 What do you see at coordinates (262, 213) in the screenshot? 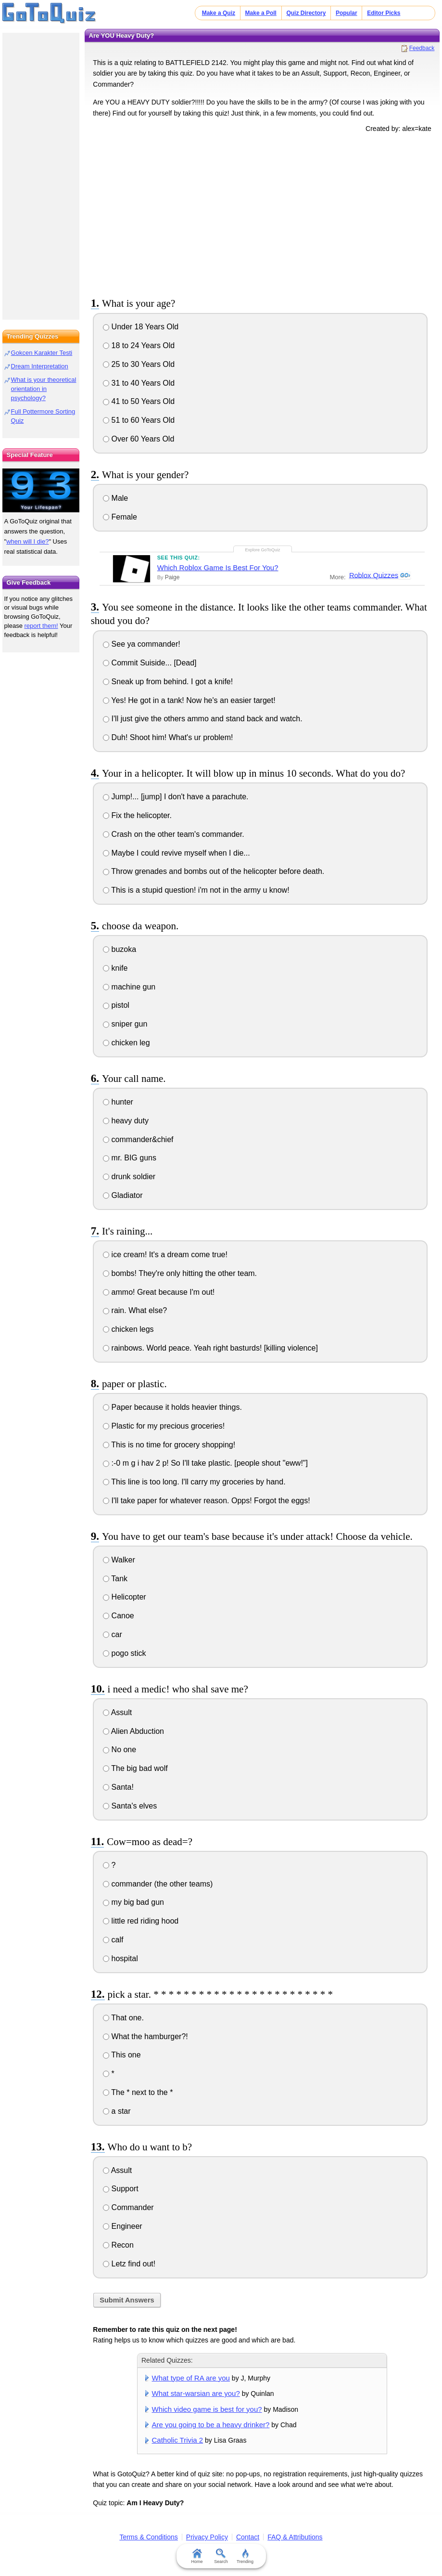
I see `[Advertisement]` at bounding box center [262, 213].